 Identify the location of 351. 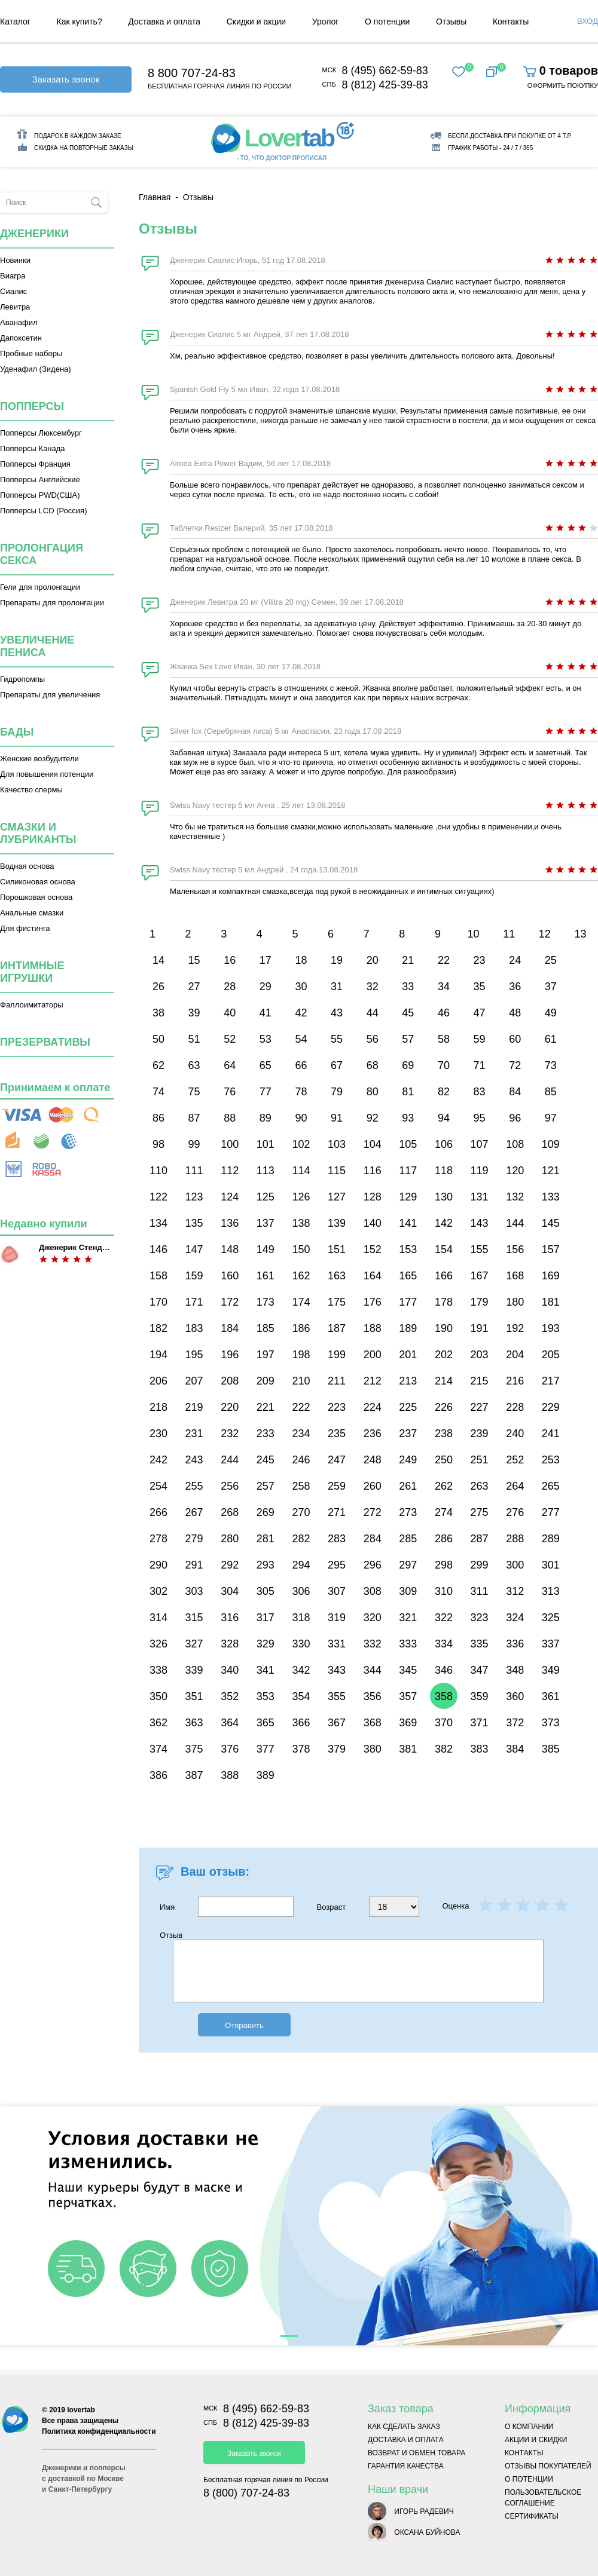
(194, 1696).